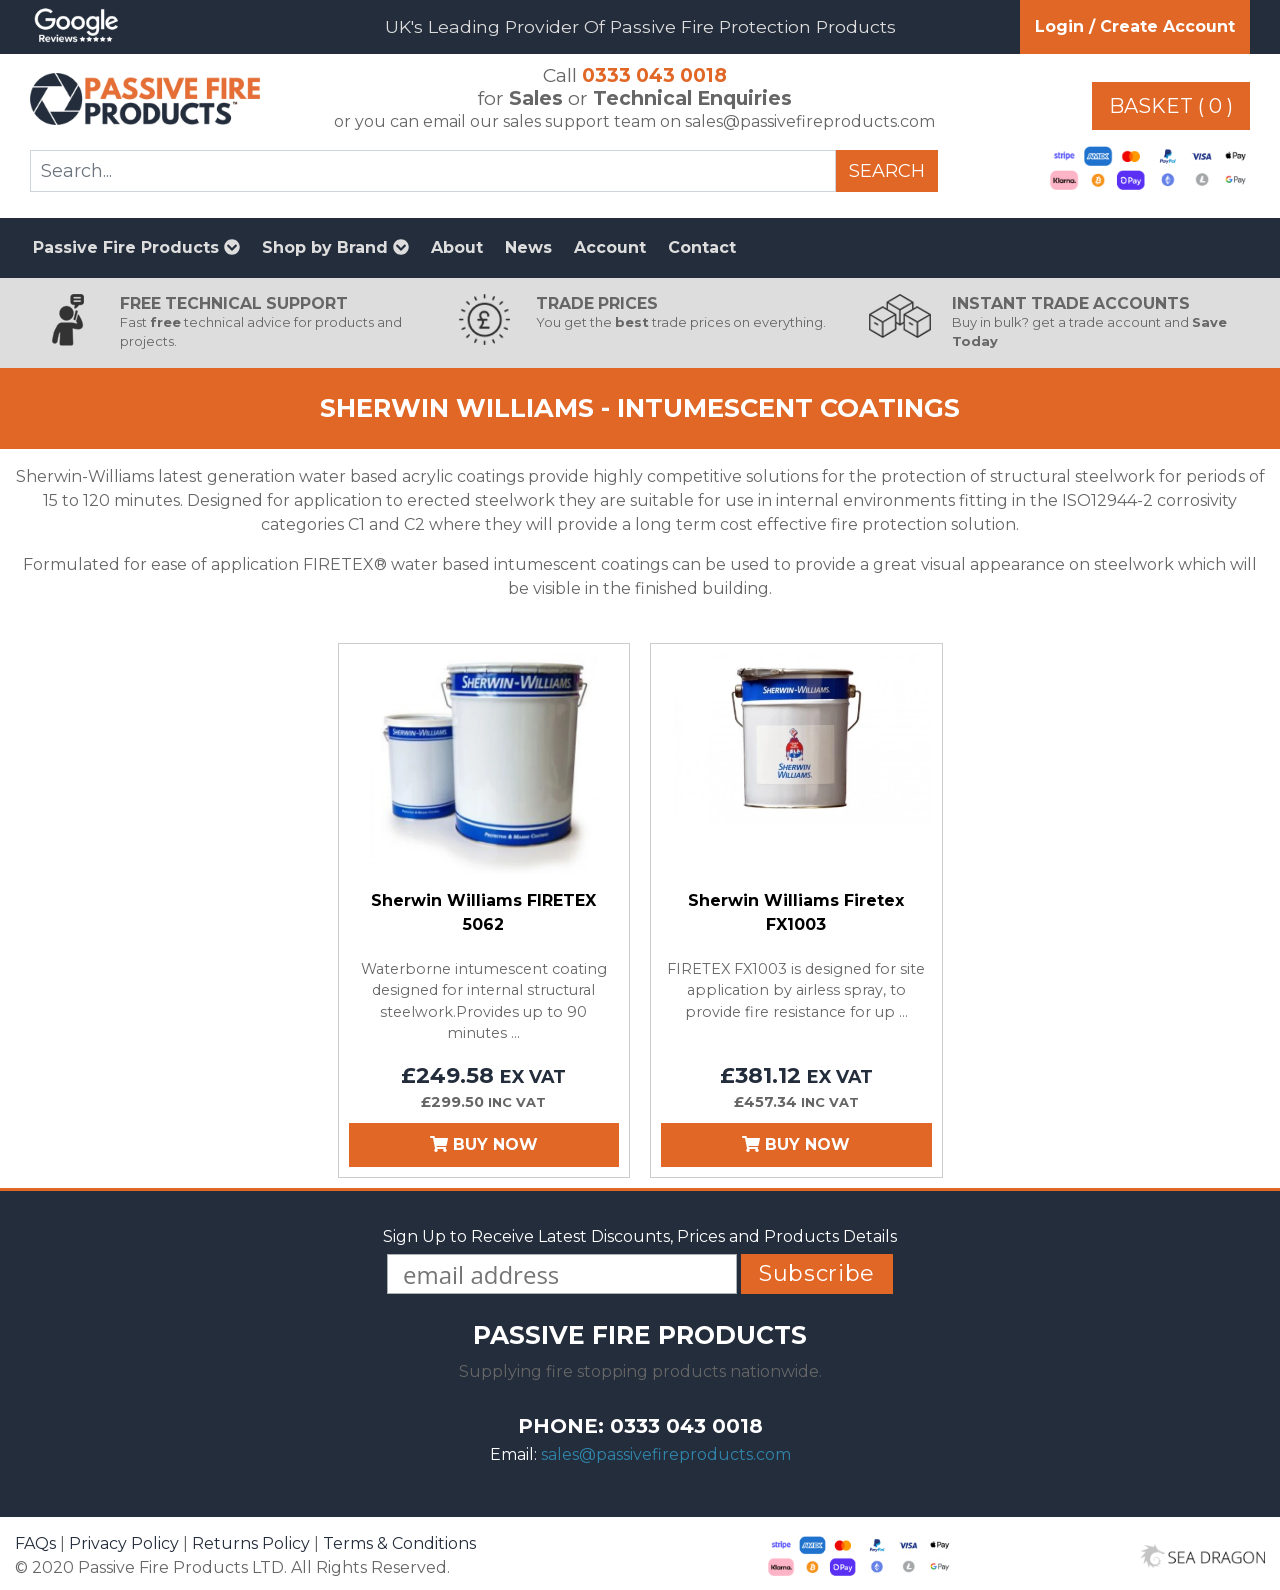 The image size is (1280, 1590). What do you see at coordinates (136, 247) in the screenshot?
I see `Passive Fire Products` at bounding box center [136, 247].